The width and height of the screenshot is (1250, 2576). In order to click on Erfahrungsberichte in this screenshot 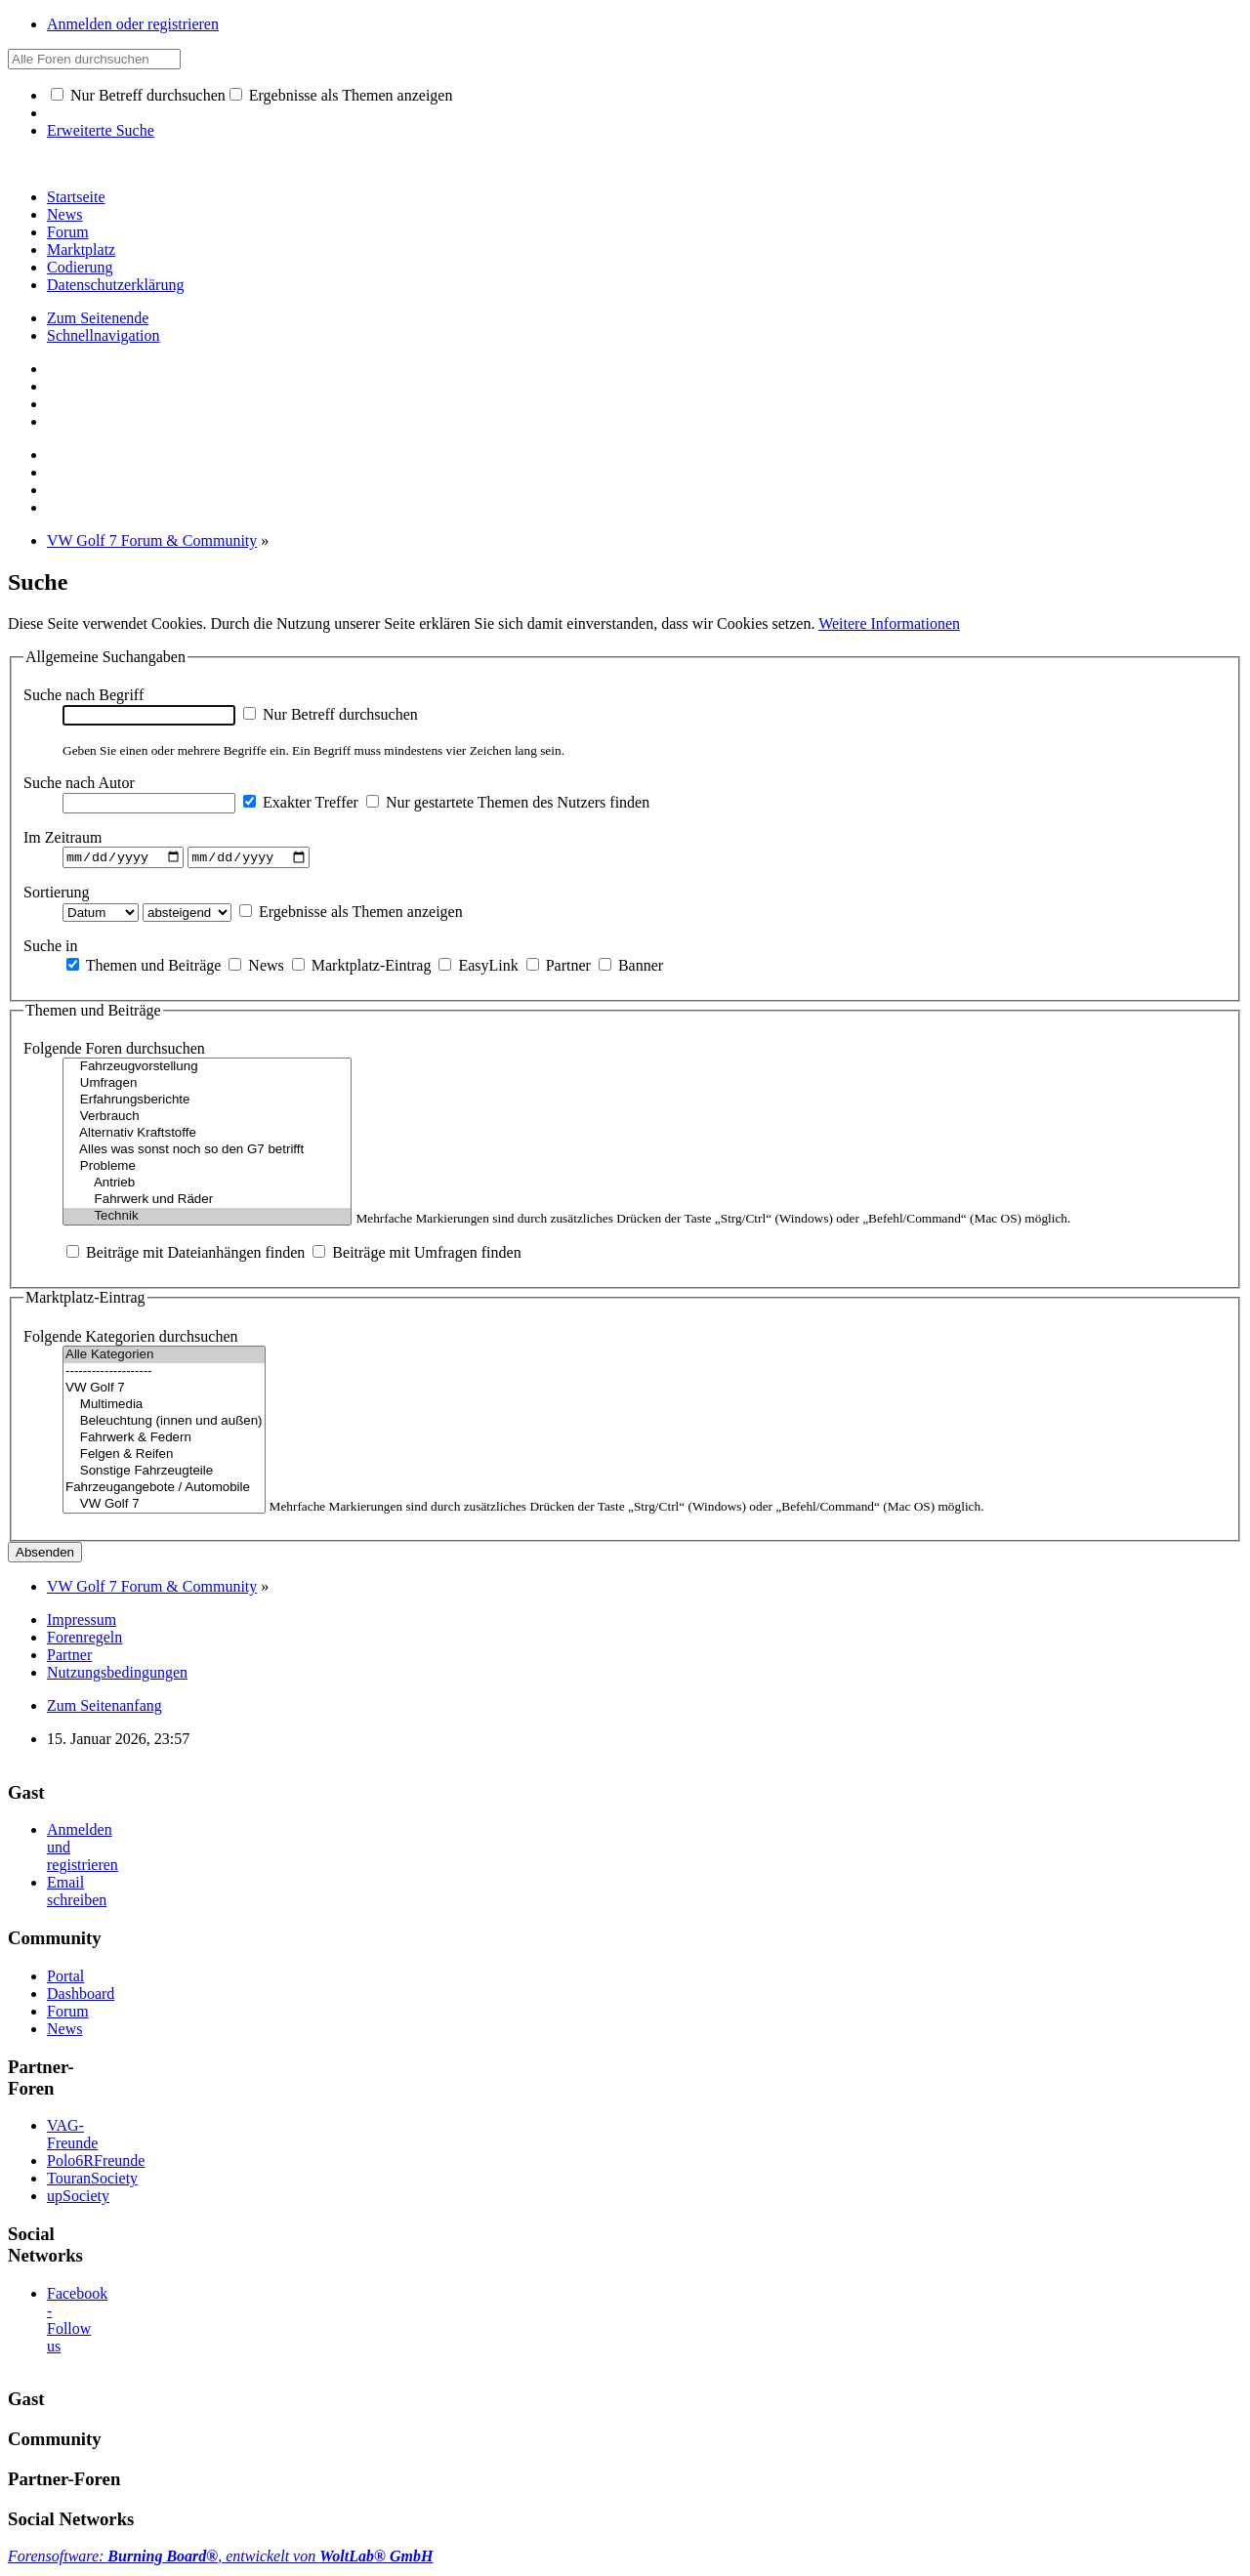, I will do `click(207, 1103)`.